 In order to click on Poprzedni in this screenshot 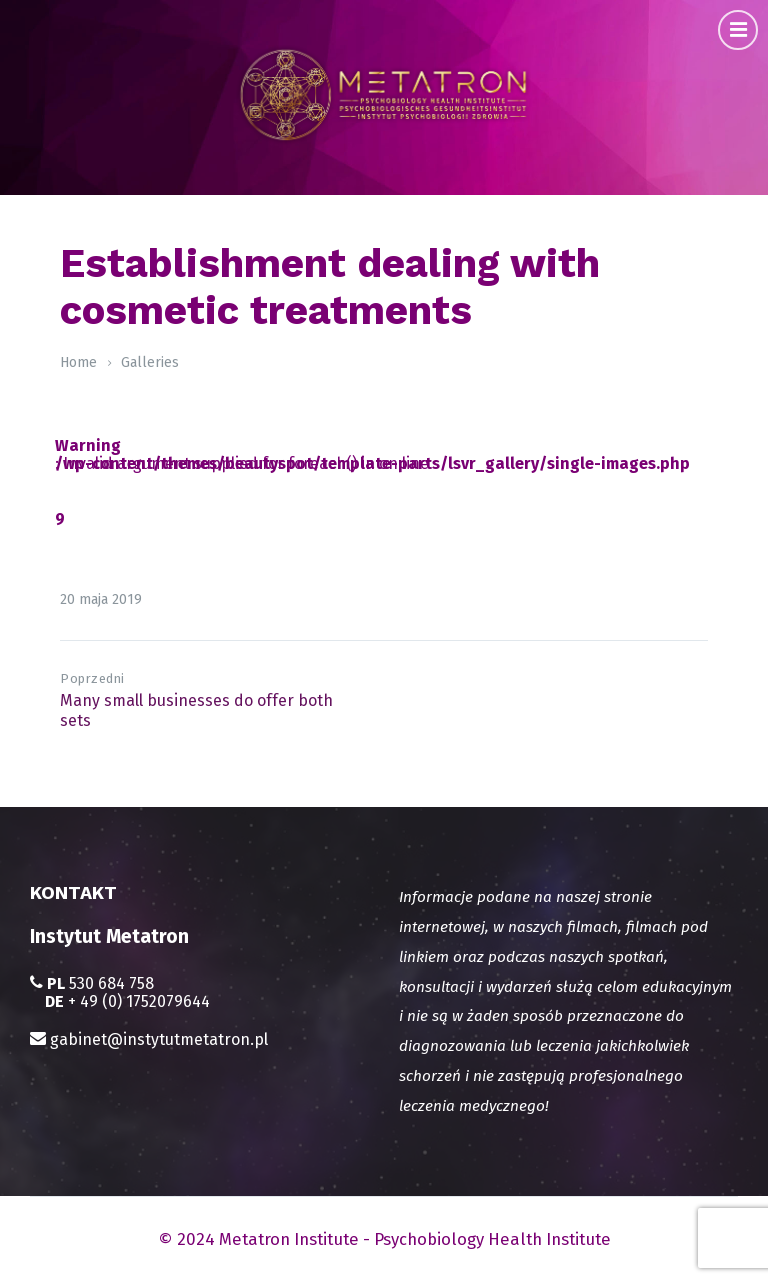, I will do `click(92, 678)`.